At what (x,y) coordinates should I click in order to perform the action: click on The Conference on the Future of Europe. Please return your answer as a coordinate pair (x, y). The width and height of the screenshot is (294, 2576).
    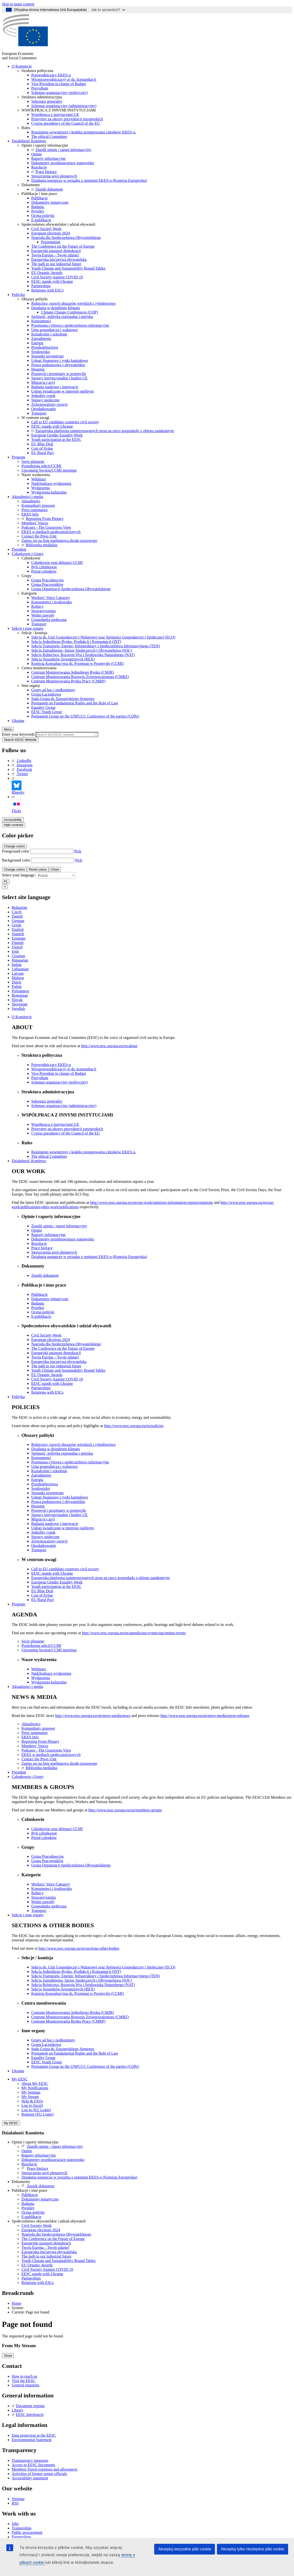
    Looking at the image, I should click on (62, 246).